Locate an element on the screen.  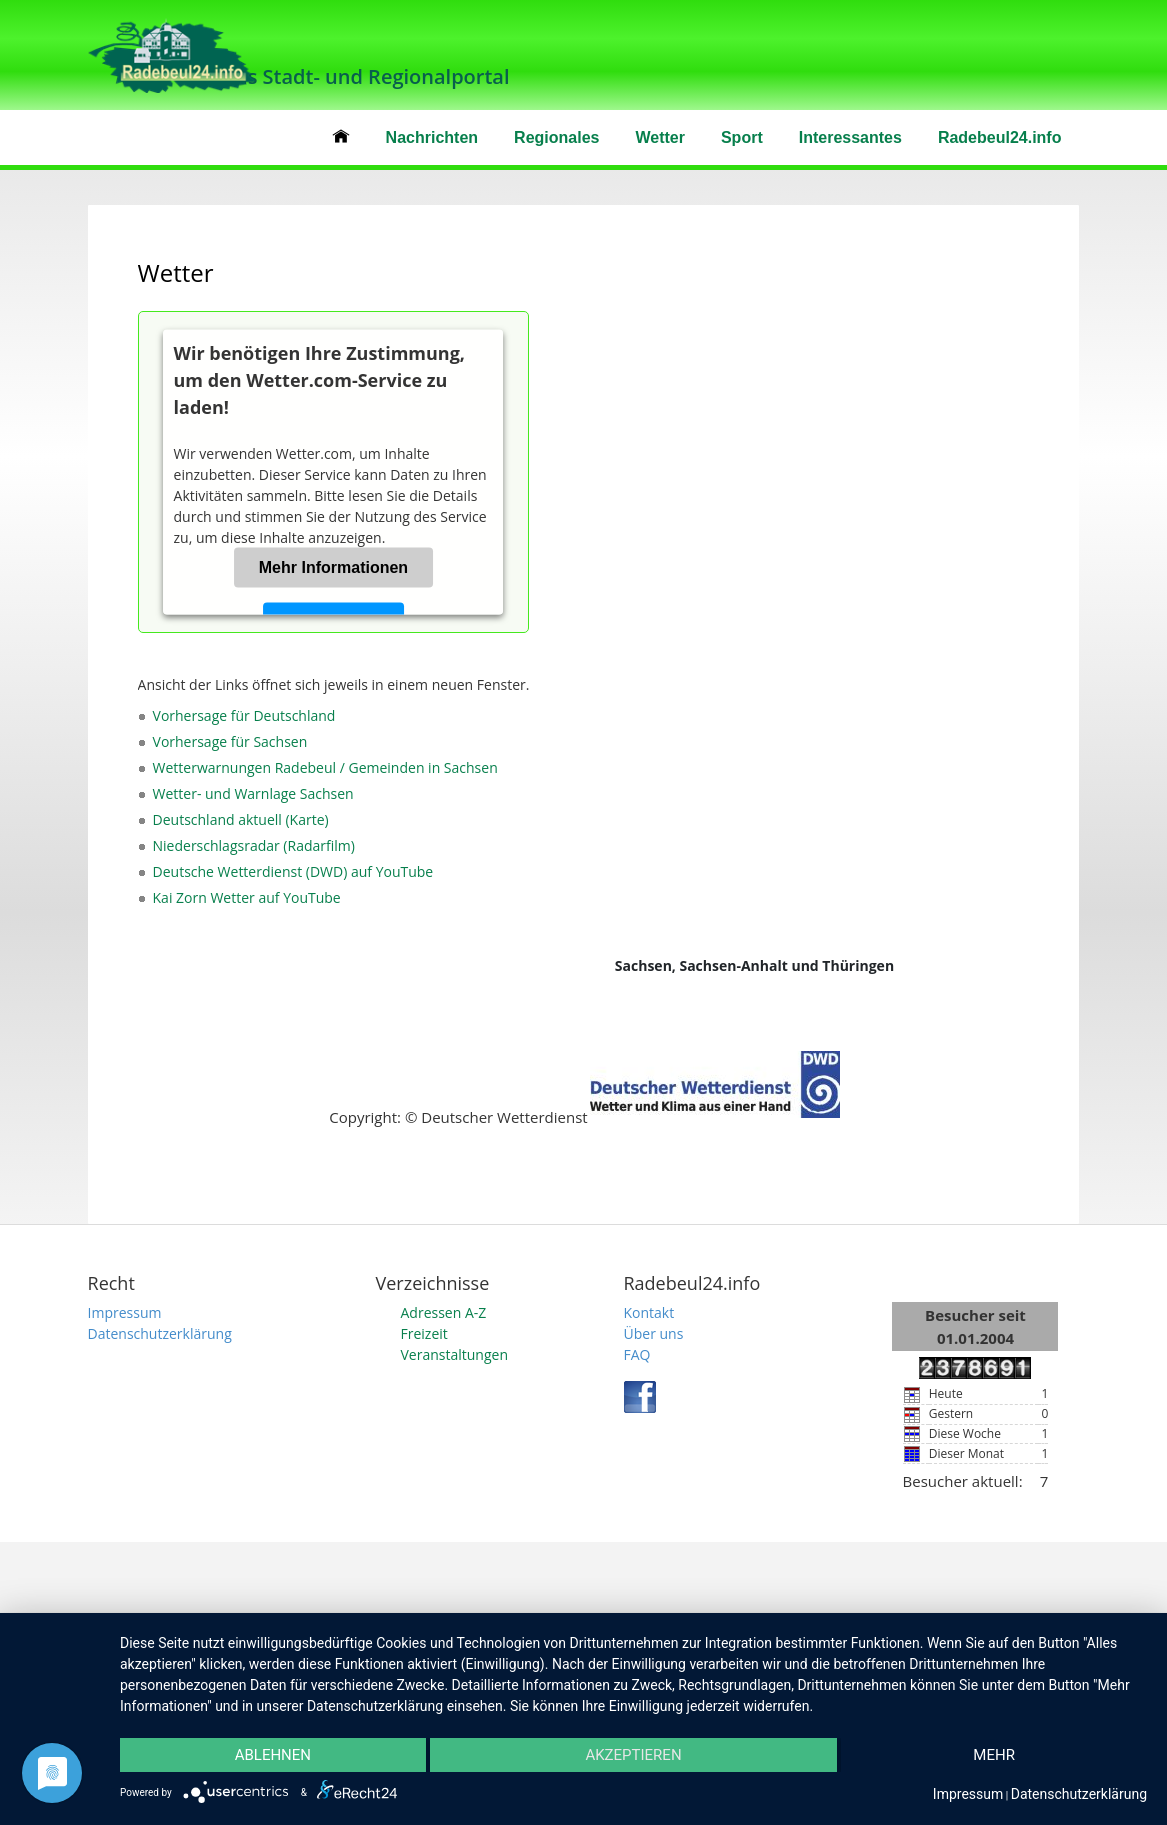
Vorhersage für Deutschland is located at coordinates (244, 715).